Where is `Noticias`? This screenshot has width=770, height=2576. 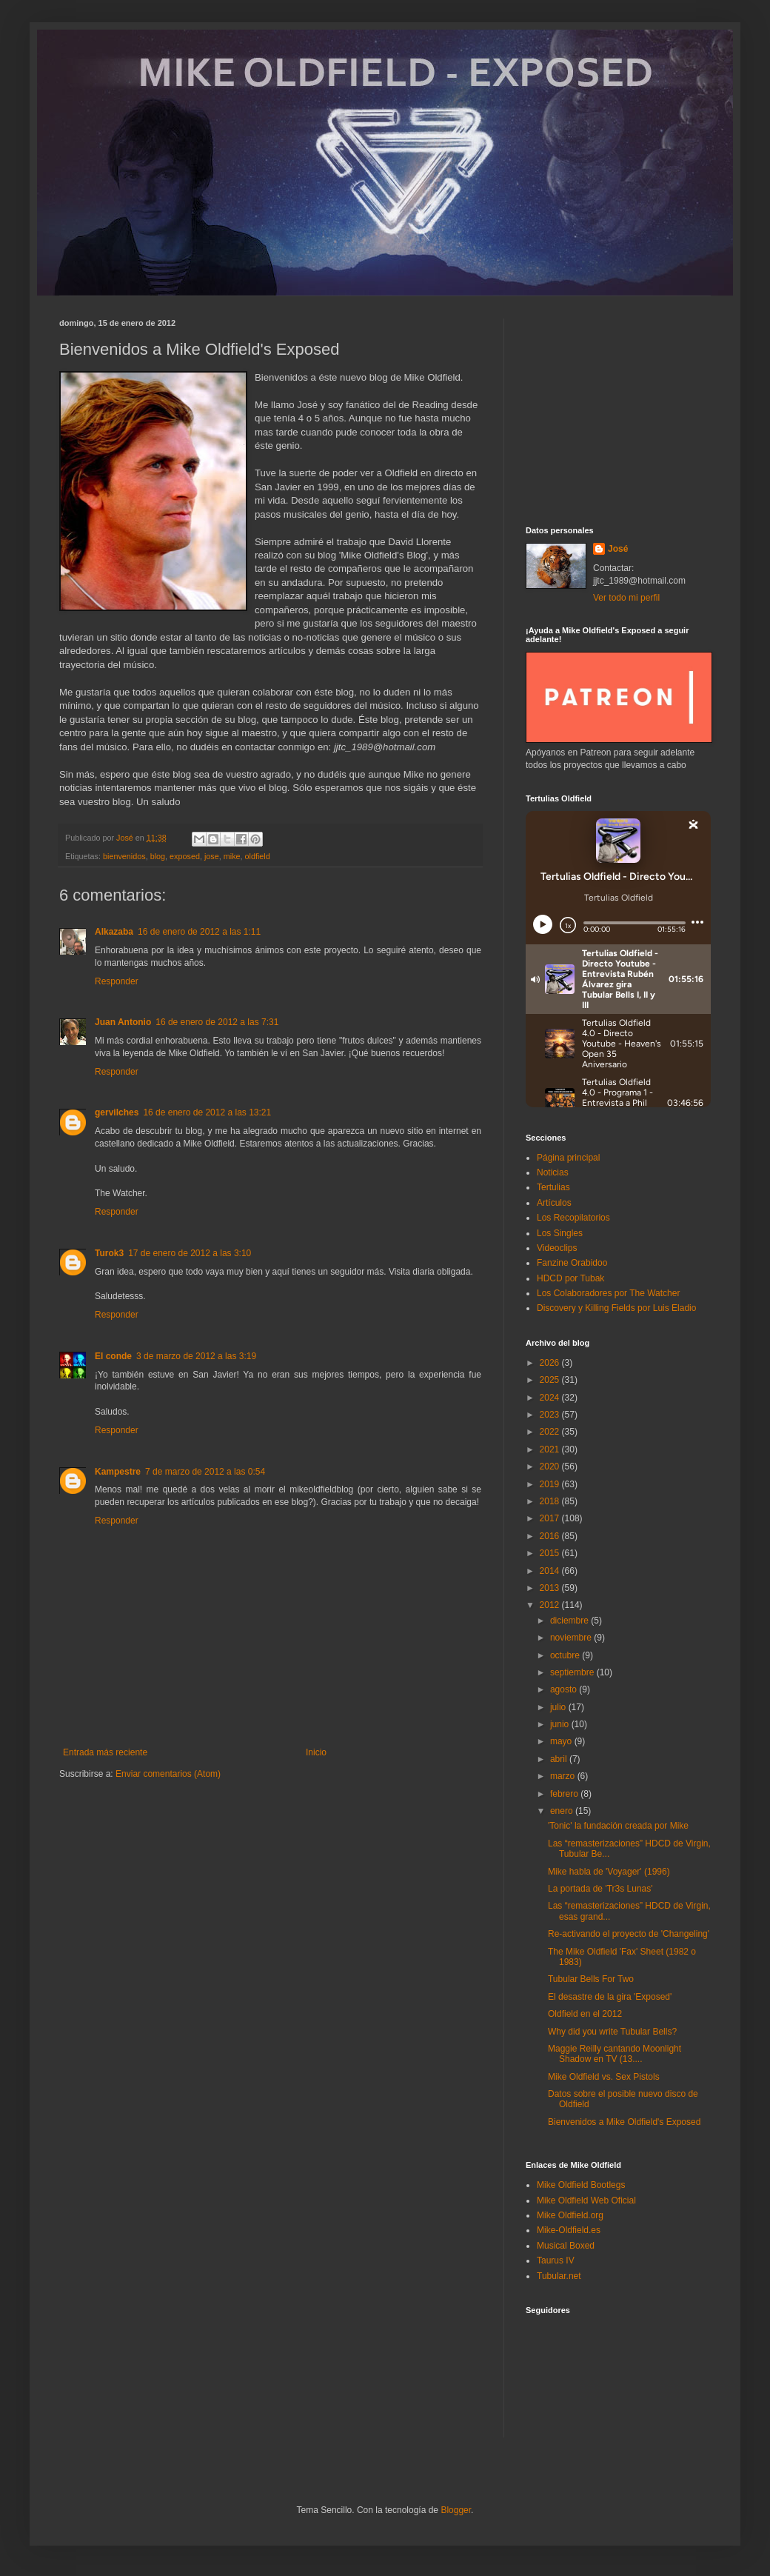 Noticias is located at coordinates (553, 1172).